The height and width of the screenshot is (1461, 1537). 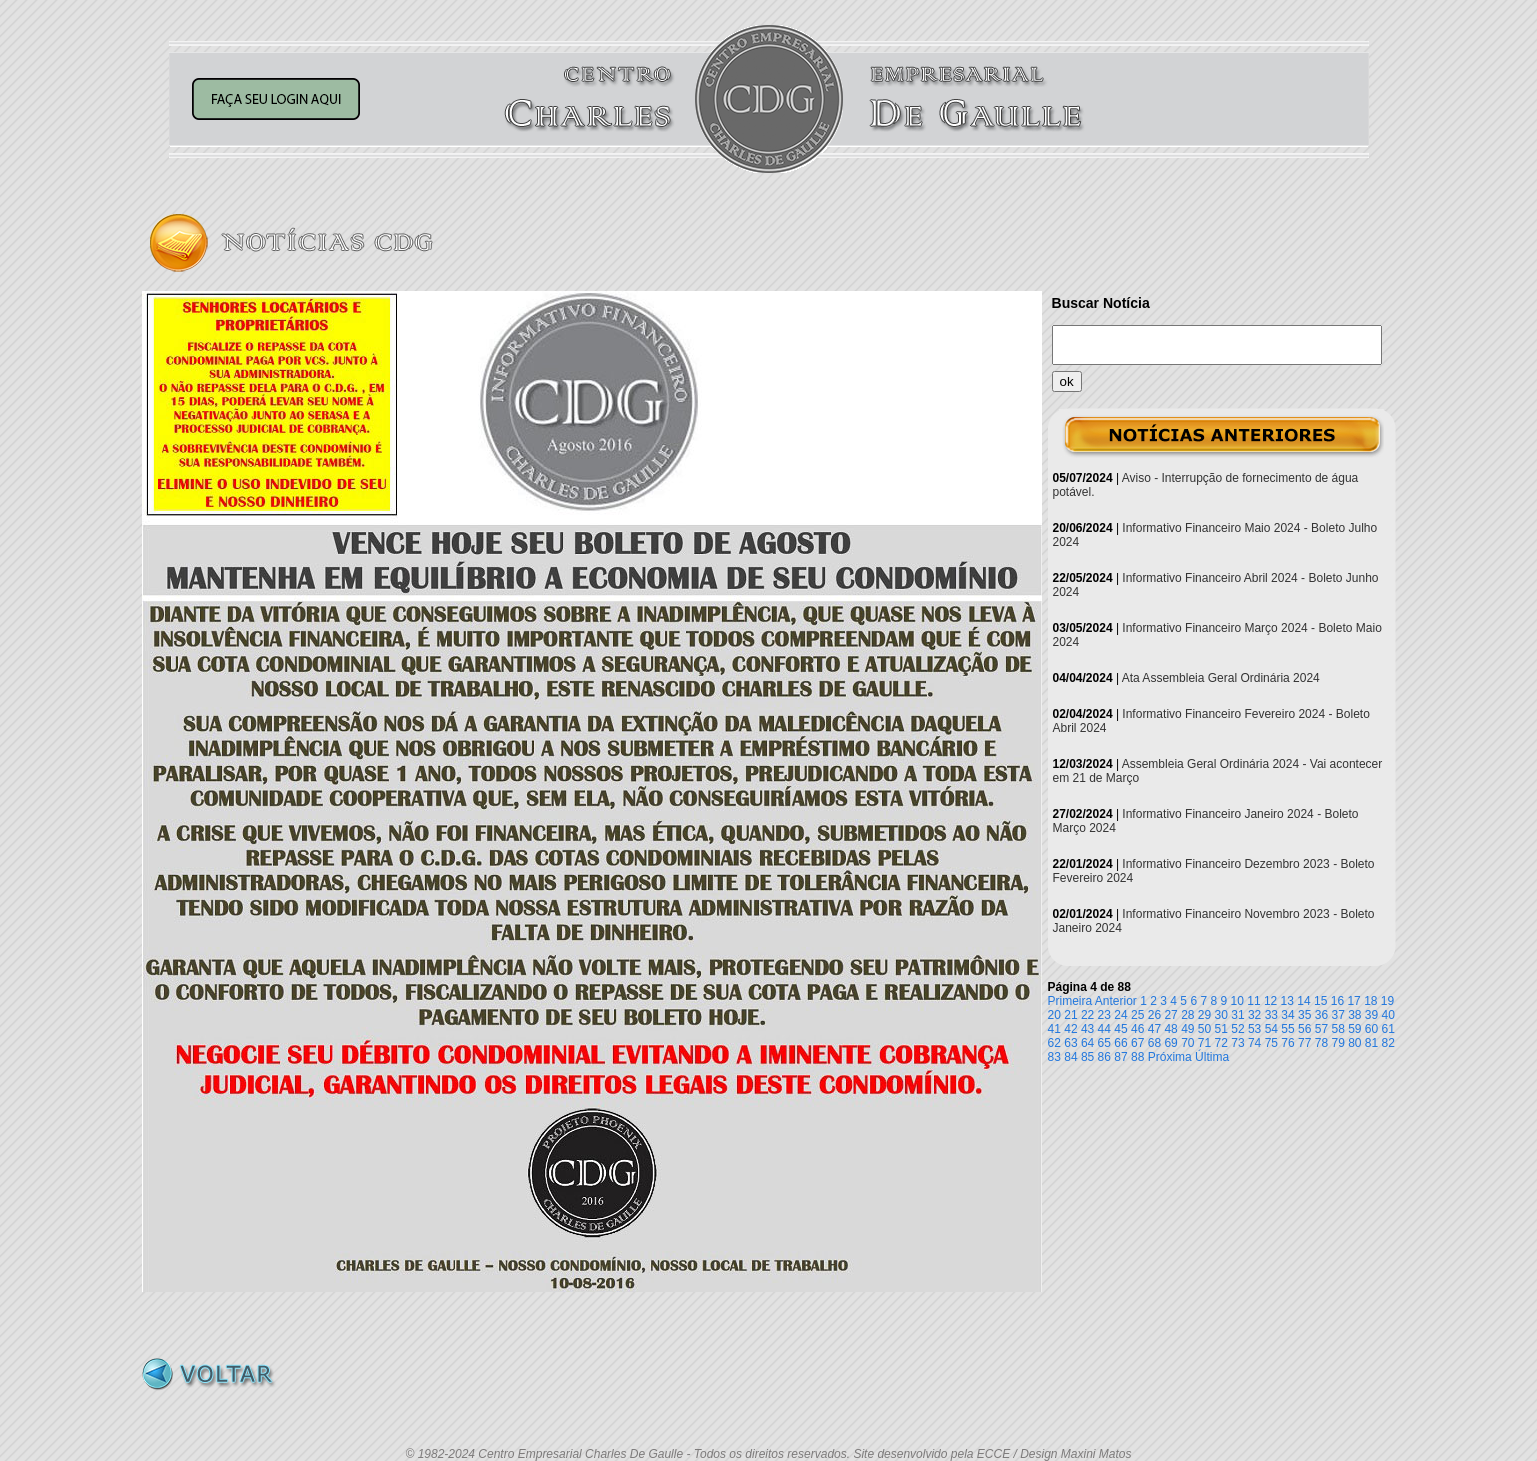 I want to click on 85, so click(x=1087, y=1057).